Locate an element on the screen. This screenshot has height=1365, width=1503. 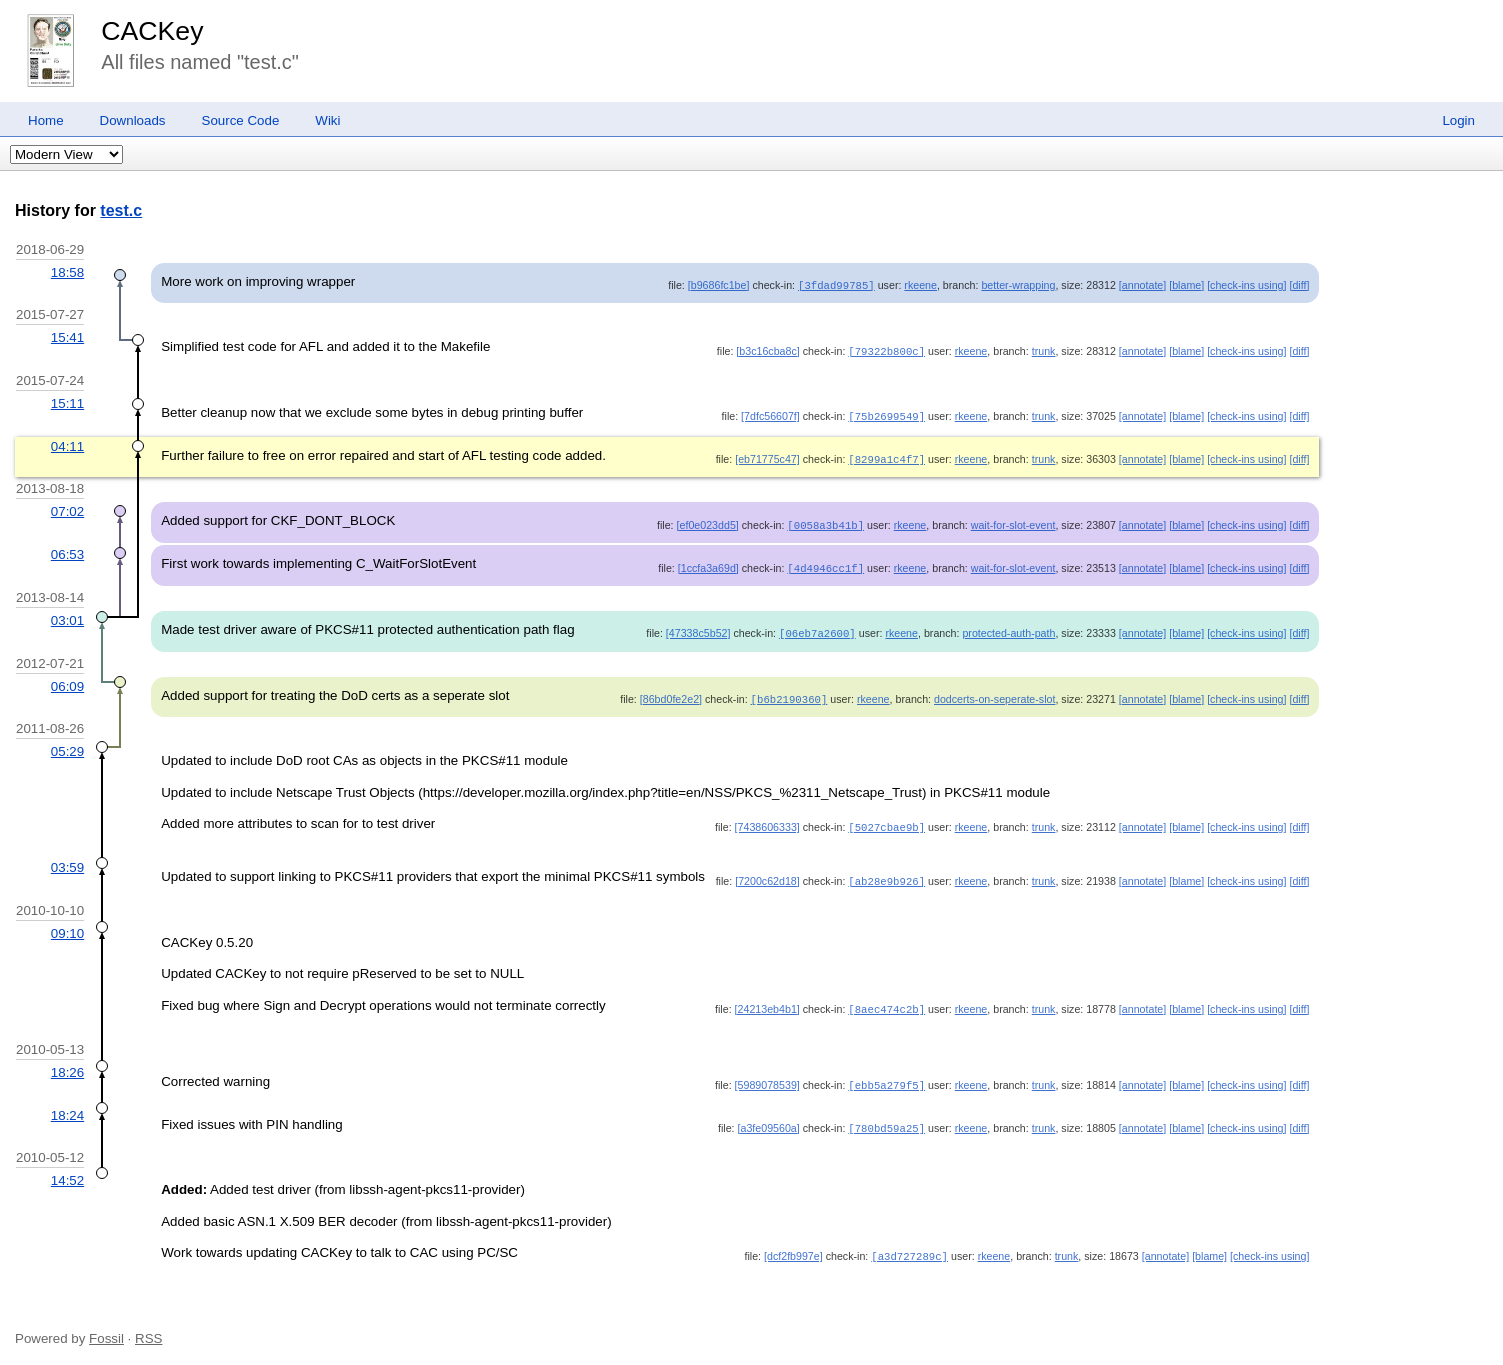
[7dfc56607f] is located at coordinates (770, 414).